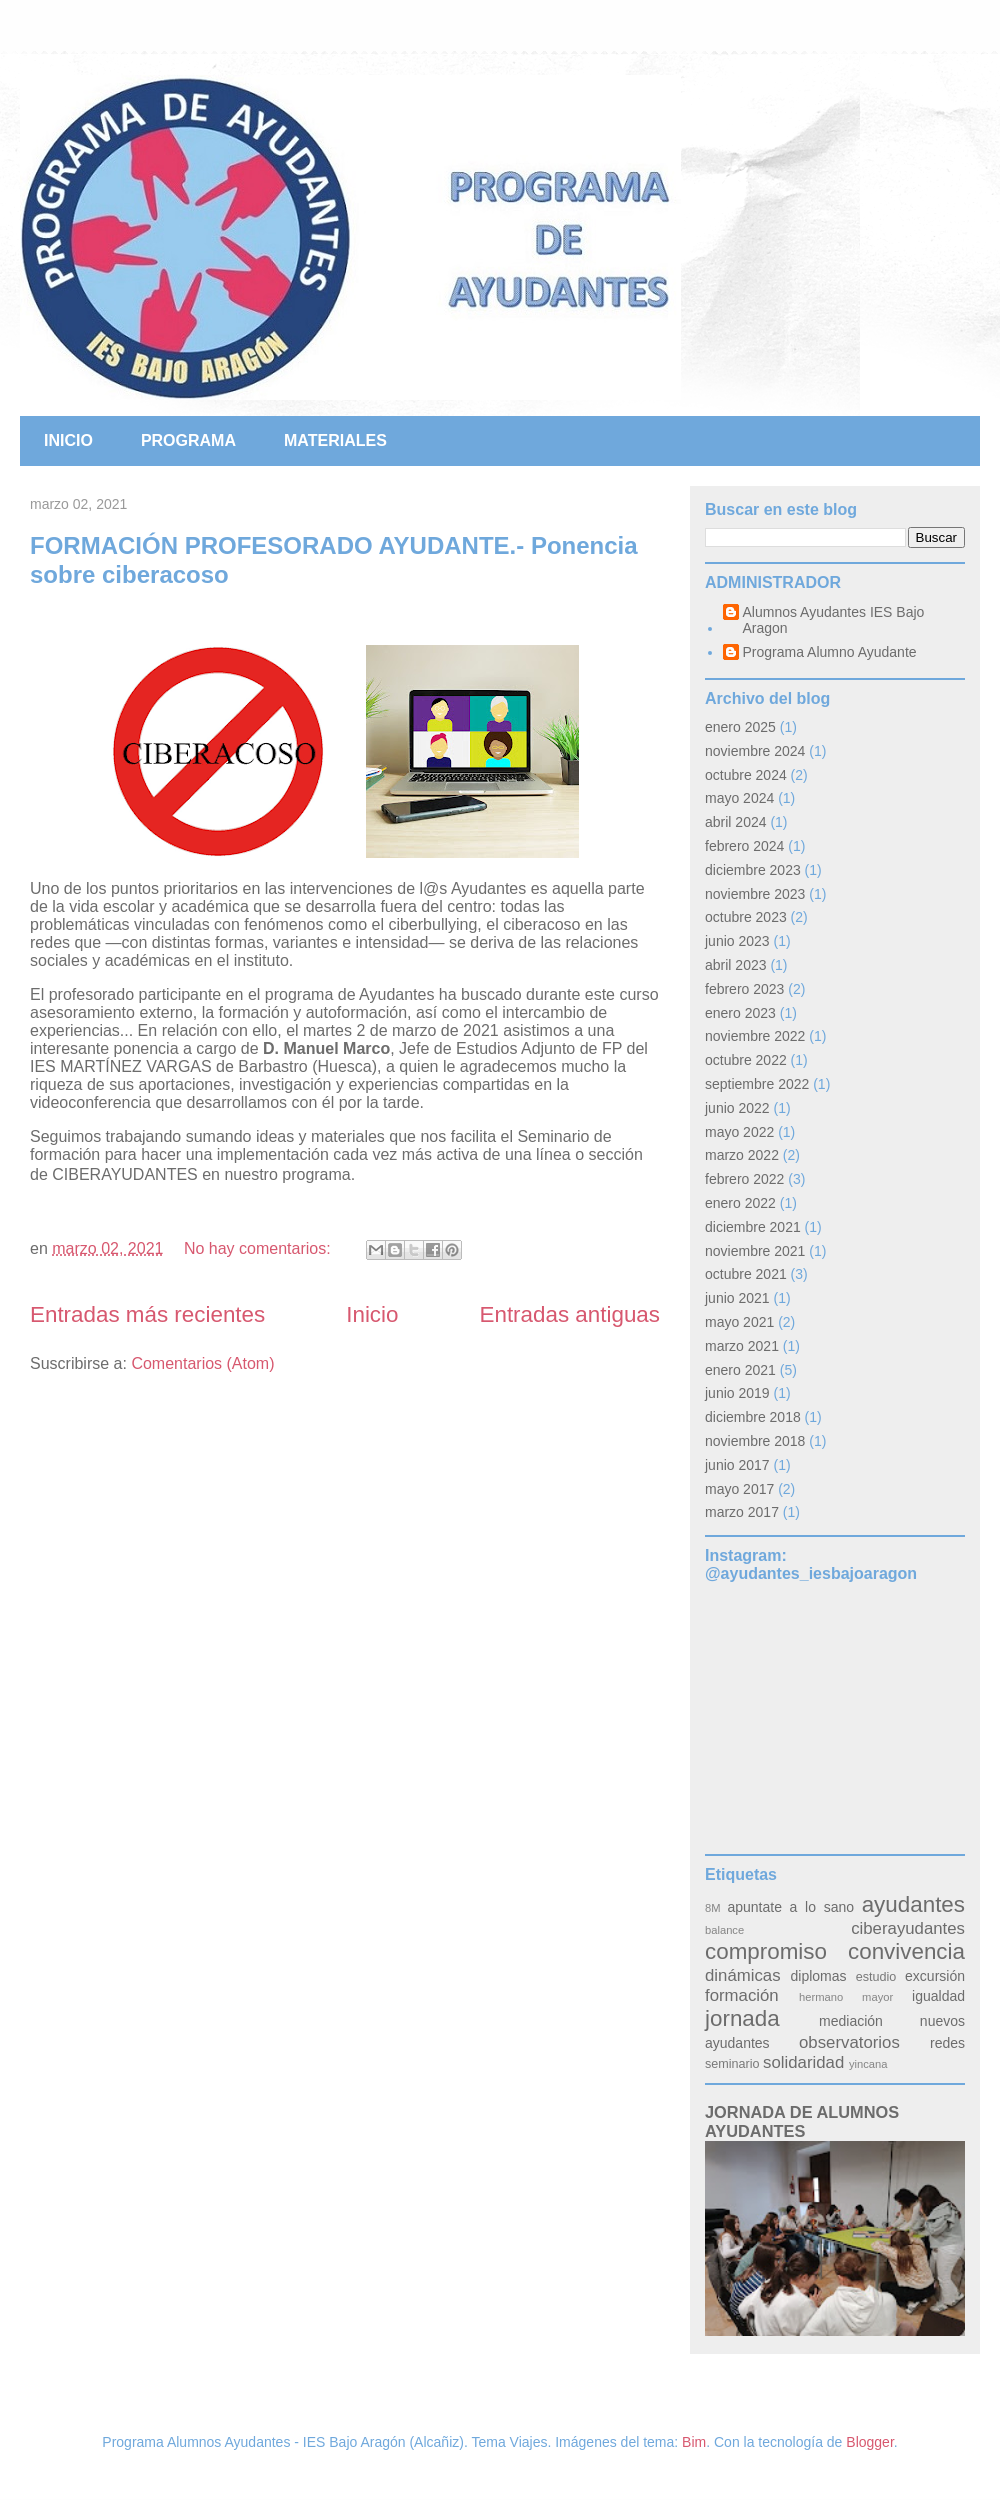 The image size is (1000, 2500). Describe the element at coordinates (753, 870) in the screenshot. I see `diciembre 2023` at that location.